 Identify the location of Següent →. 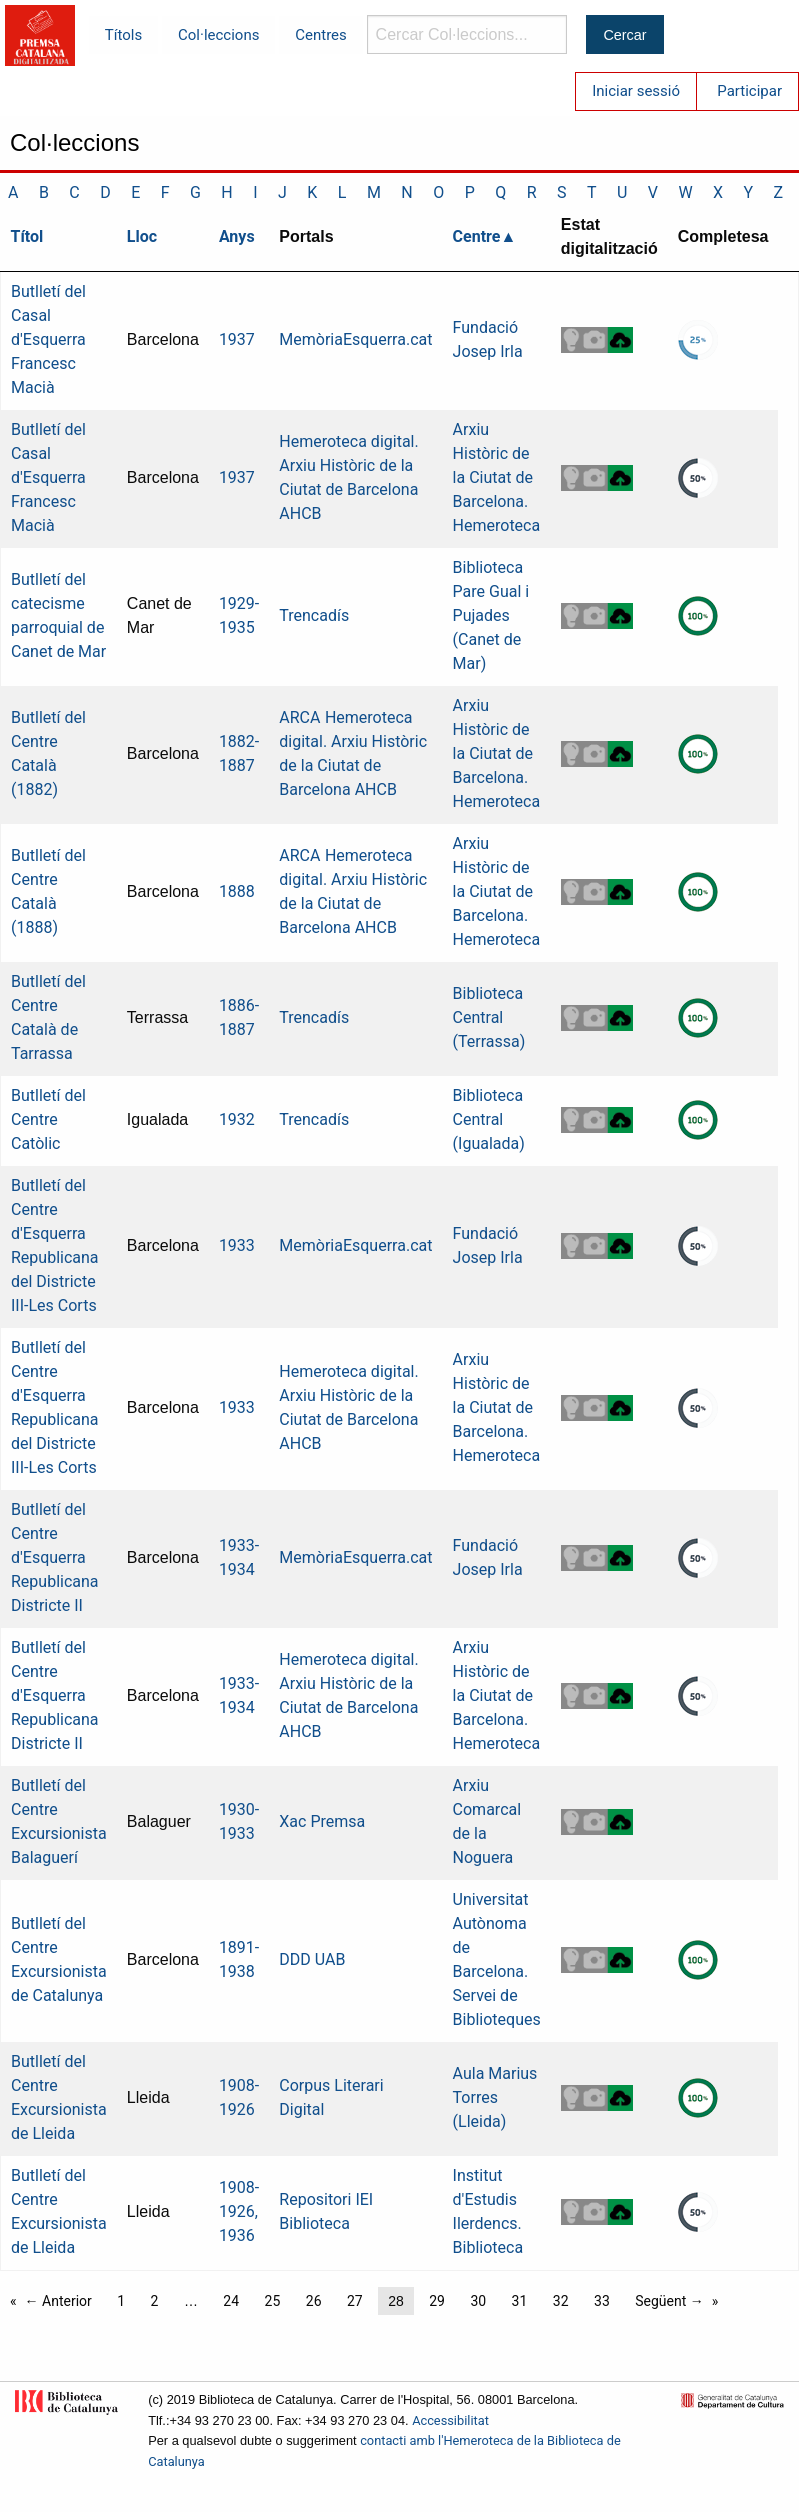
(669, 2301).